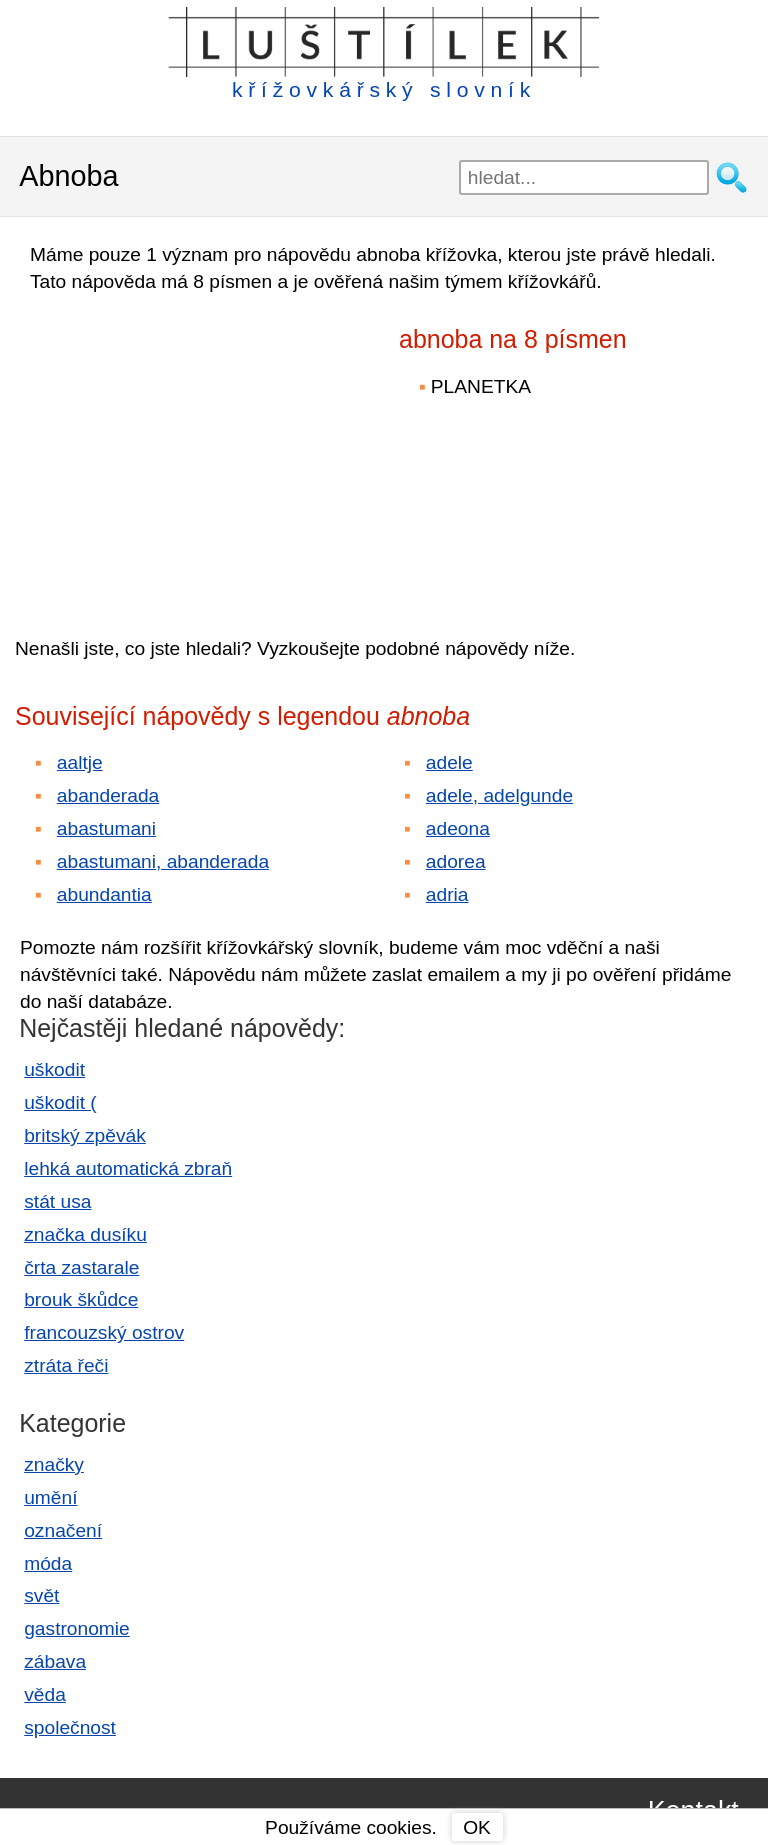 The image size is (768, 1845). What do you see at coordinates (81, 1267) in the screenshot?
I see `črta zastarale` at bounding box center [81, 1267].